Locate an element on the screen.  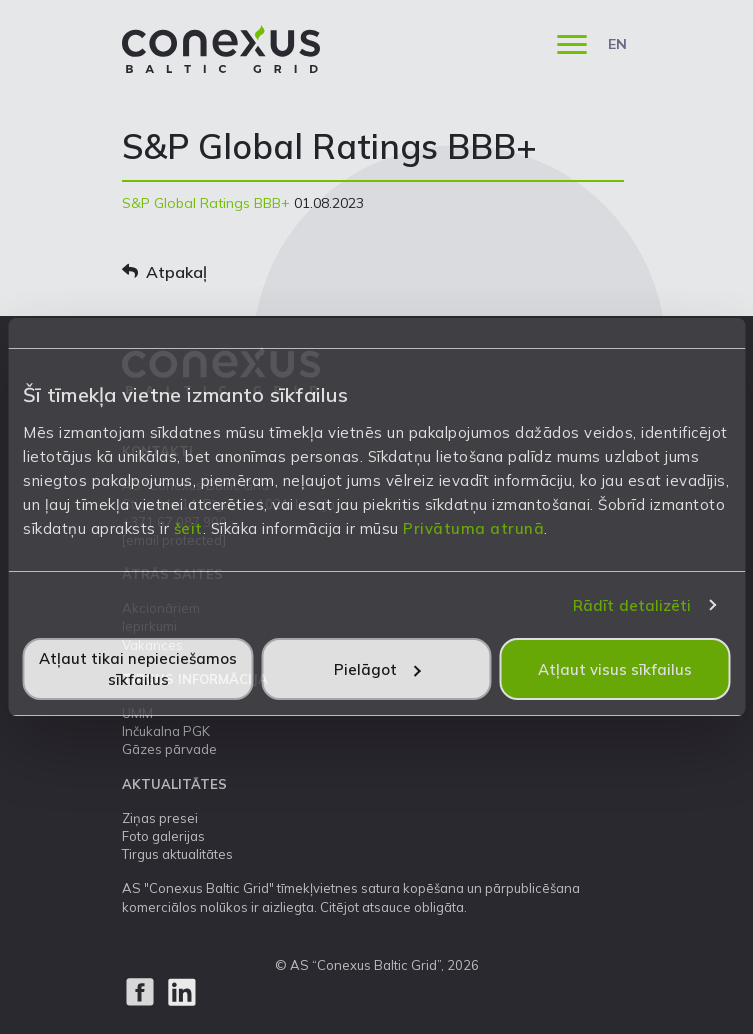
Tirgus aktualitātes is located at coordinates (177, 854).